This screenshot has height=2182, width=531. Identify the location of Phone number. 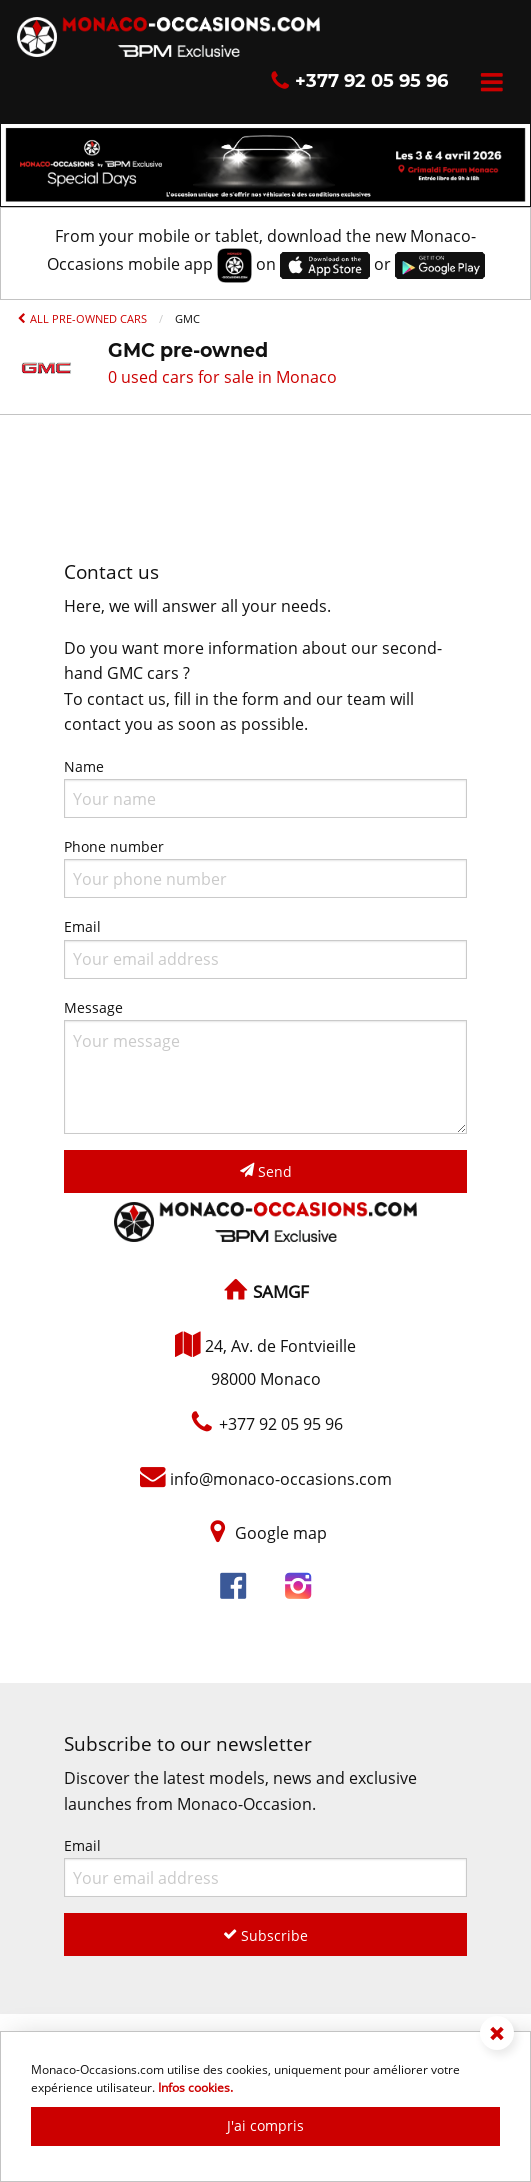
(265, 867).